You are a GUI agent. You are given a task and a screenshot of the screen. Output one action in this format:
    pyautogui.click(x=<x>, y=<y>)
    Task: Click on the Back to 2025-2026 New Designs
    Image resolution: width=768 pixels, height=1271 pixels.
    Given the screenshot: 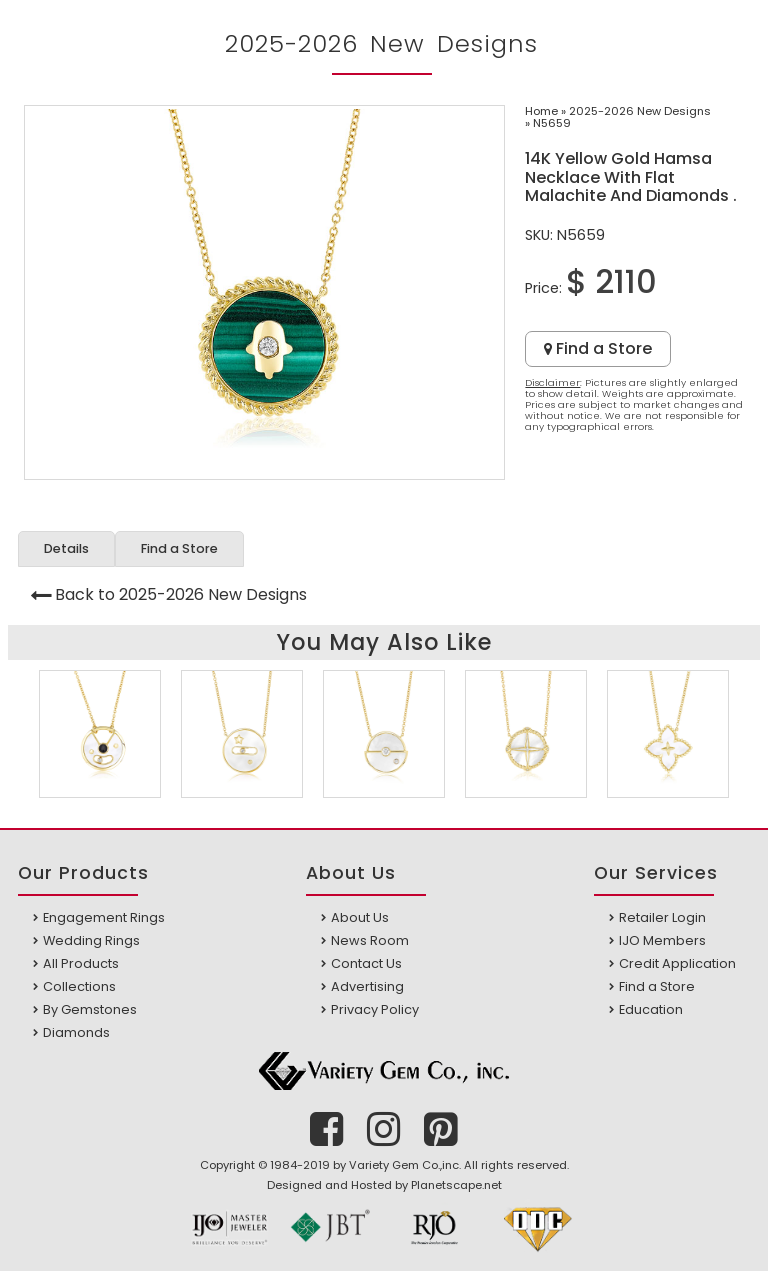 What is the action you would take?
    pyautogui.click(x=181, y=594)
    